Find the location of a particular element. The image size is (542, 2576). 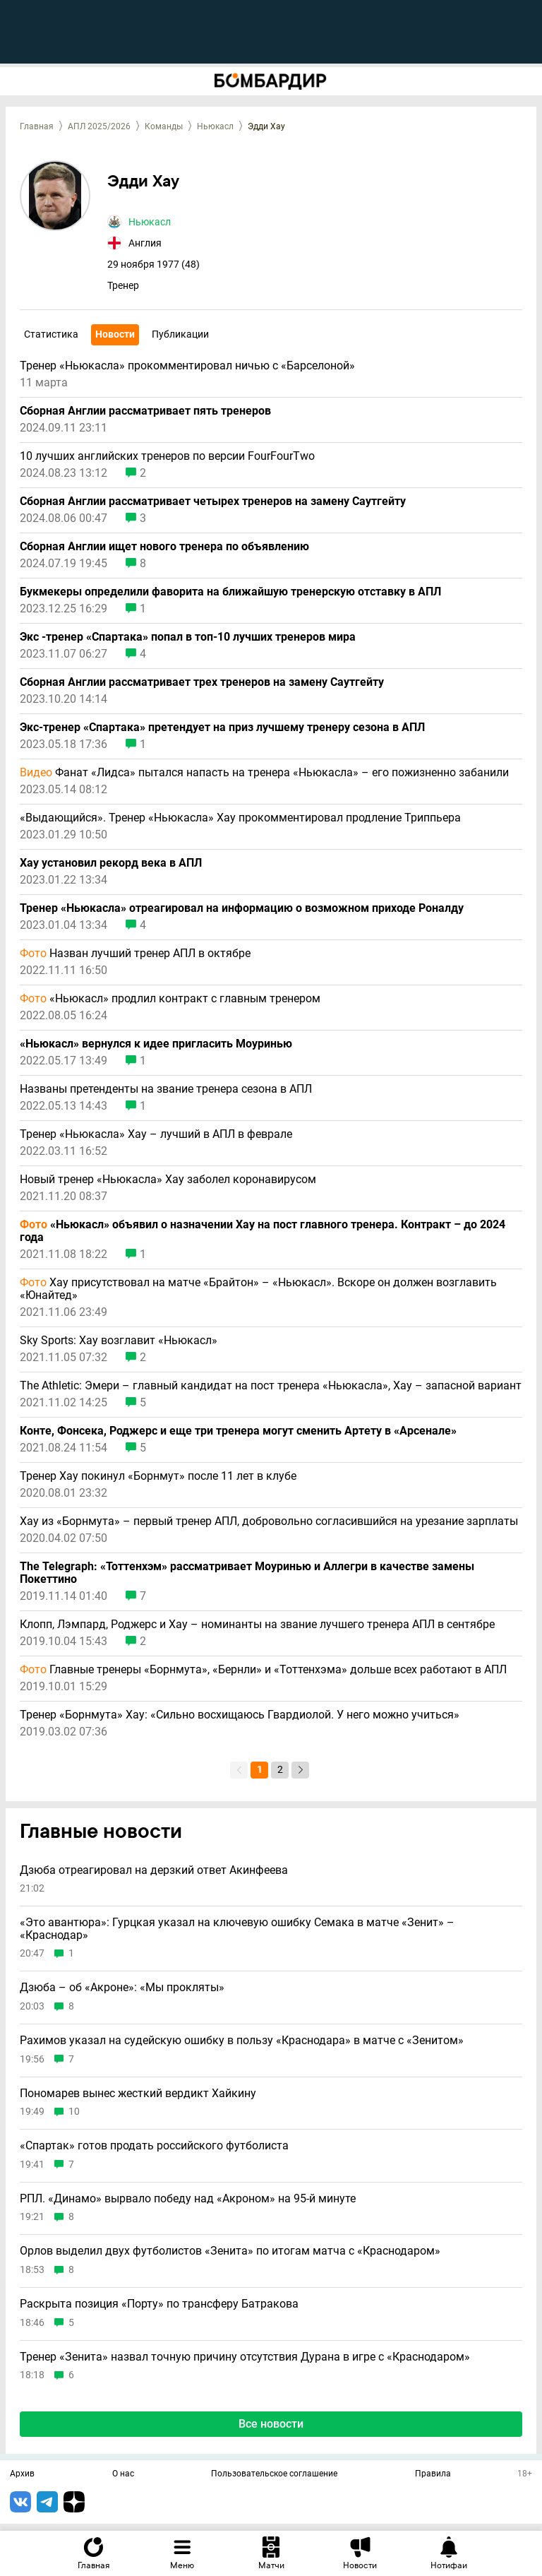

Хау из «Борнмута» – первый тренер АПЛ, добровольно согласившийся на урезание зарплаты is located at coordinates (269, 1521).